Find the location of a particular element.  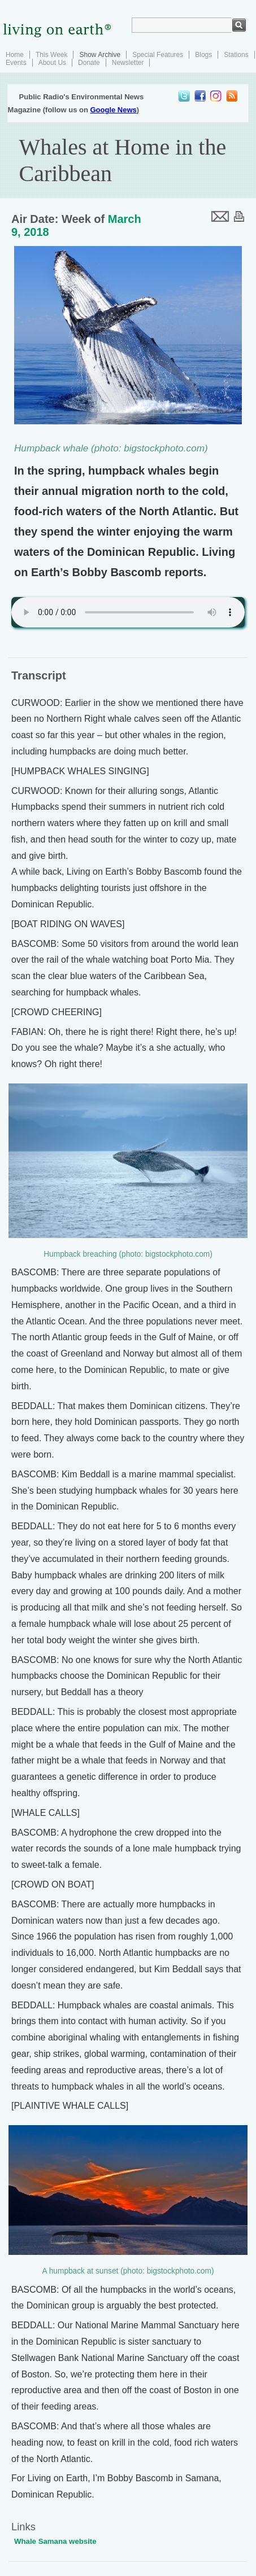

About Us is located at coordinates (52, 63).